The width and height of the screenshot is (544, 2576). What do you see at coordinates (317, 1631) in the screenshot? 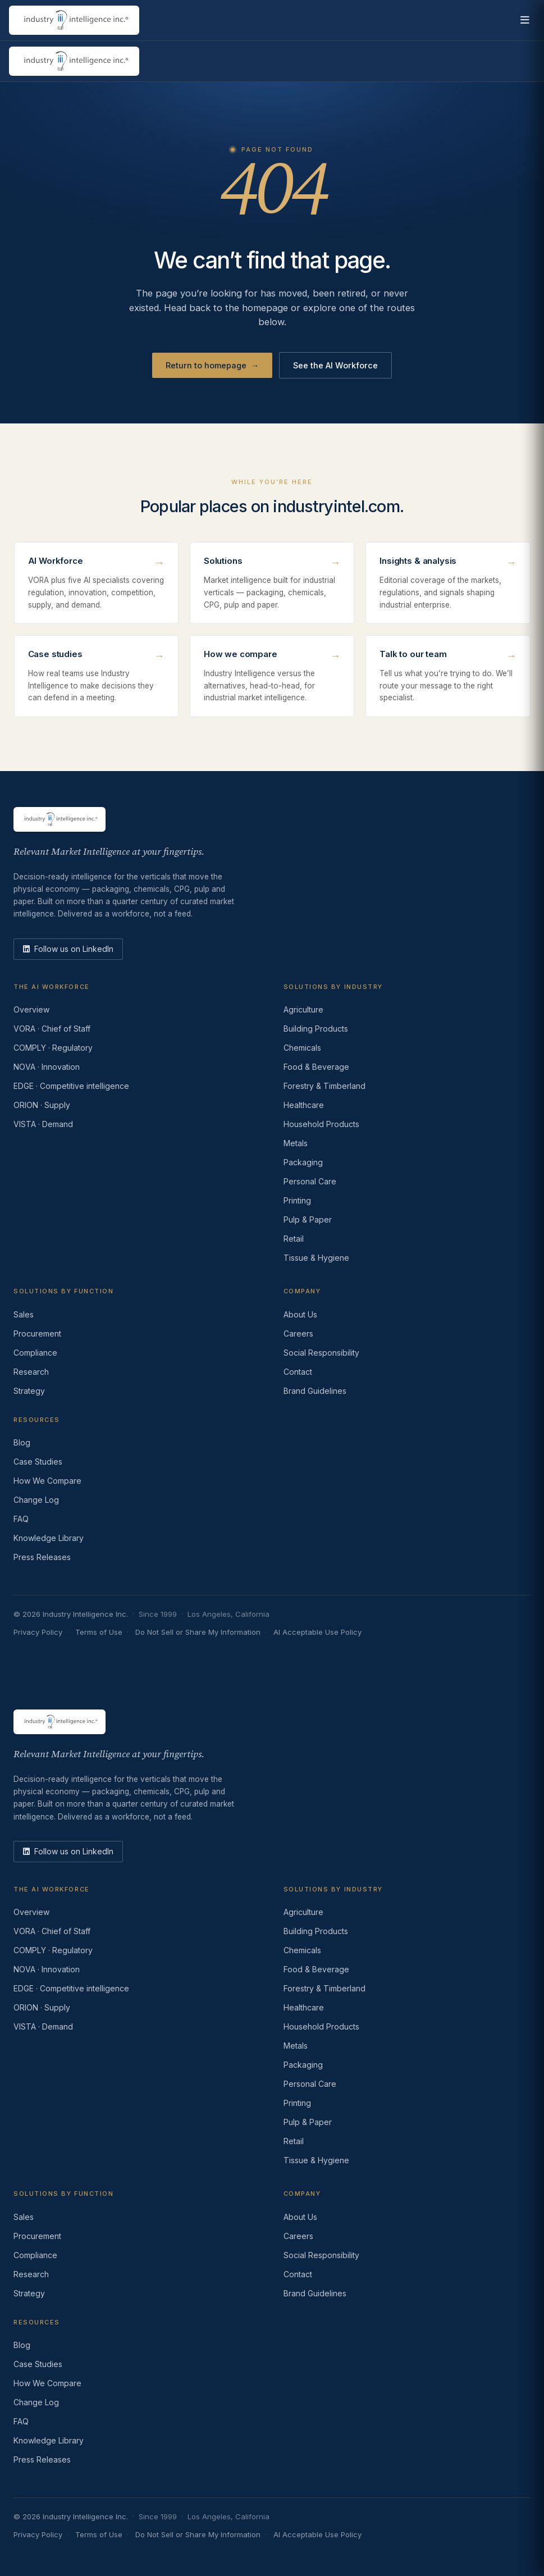
I see `AI Acceptable Use Policy` at bounding box center [317, 1631].